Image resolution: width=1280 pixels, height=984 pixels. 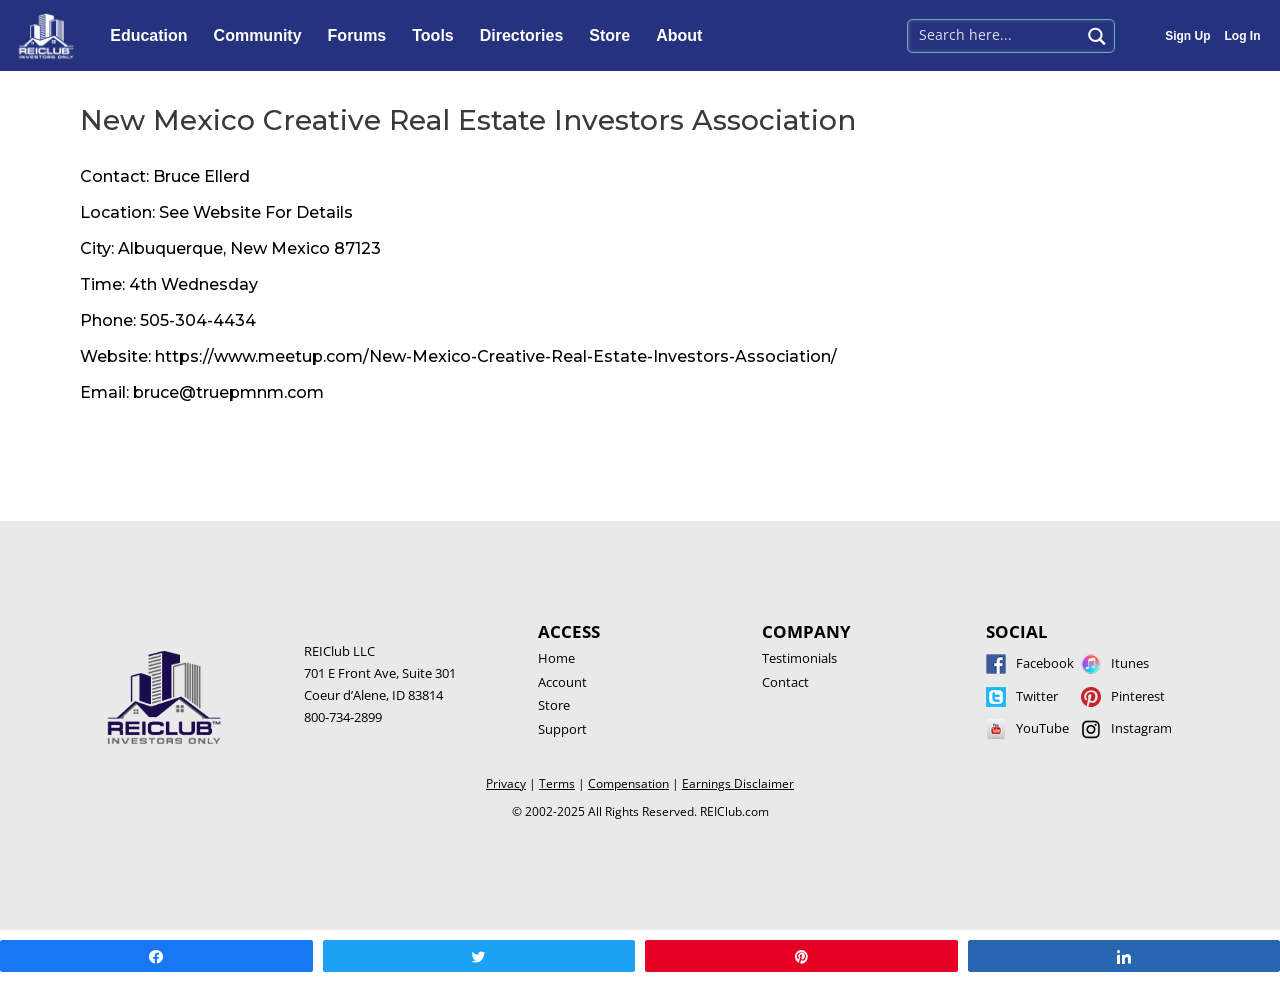 I want to click on Twitter, so click(x=1037, y=696).